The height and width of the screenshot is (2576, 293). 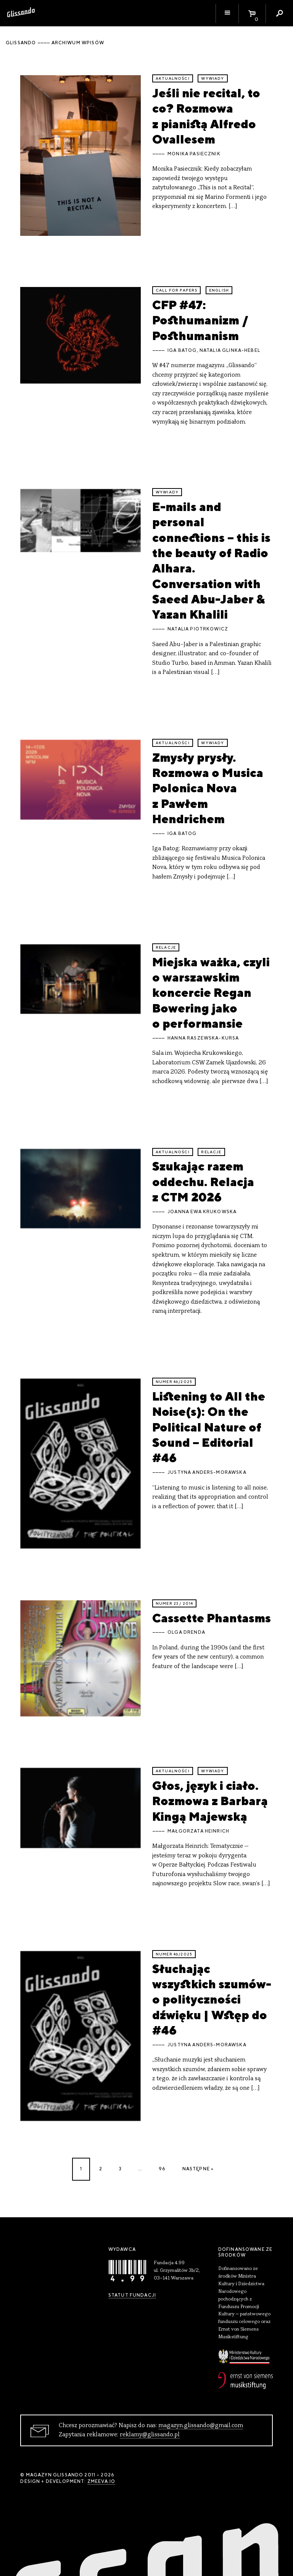 What do you see at coordinates (173, 78) in the screenshot?
I see `aktualności` at bounding box center [173, 78].